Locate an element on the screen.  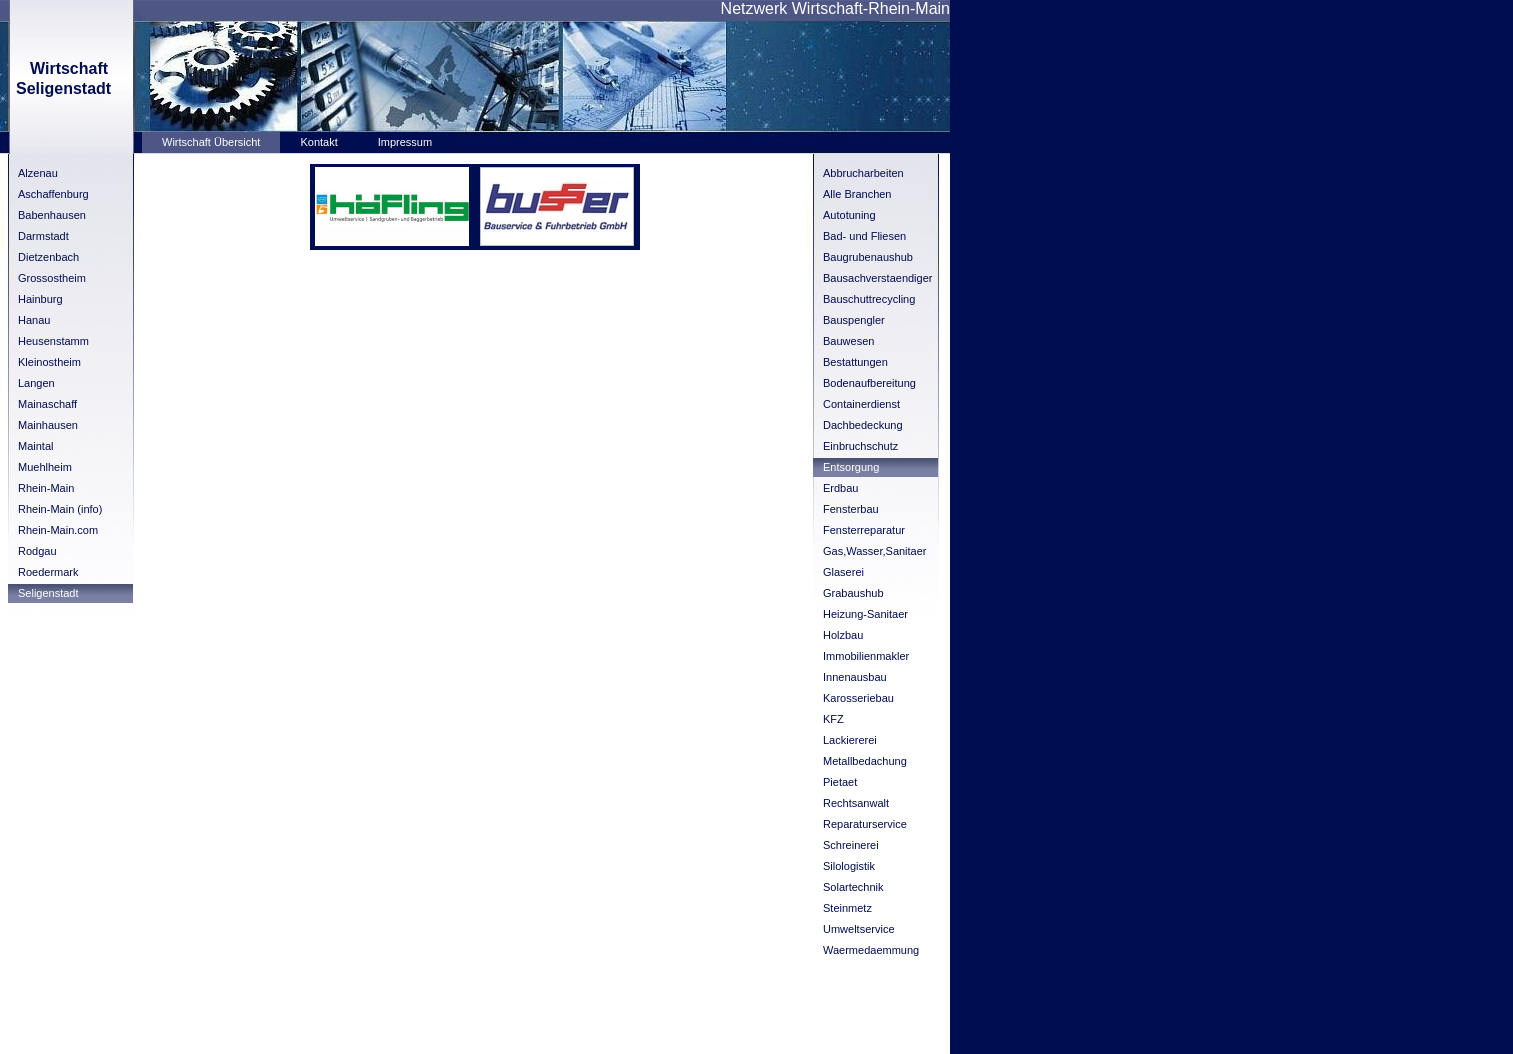
Roedermark is located at coordinates (48, 572).